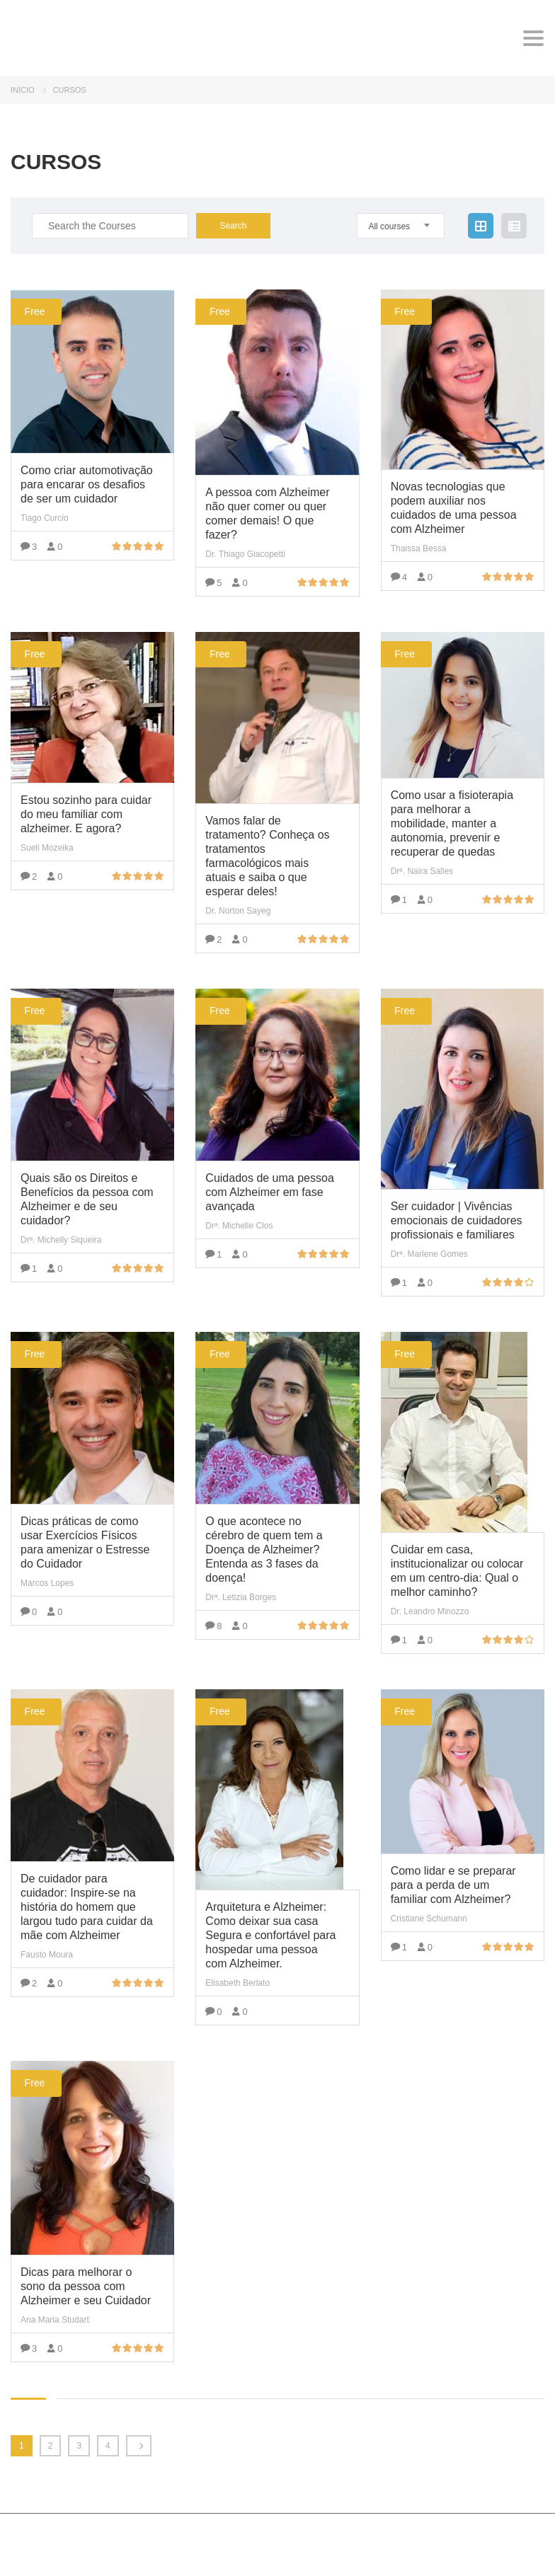 This screenshot has width=555, height=2576. Describe the element at coordinates (401, 225) in the screenshot. I see `[combobox]` at that location.